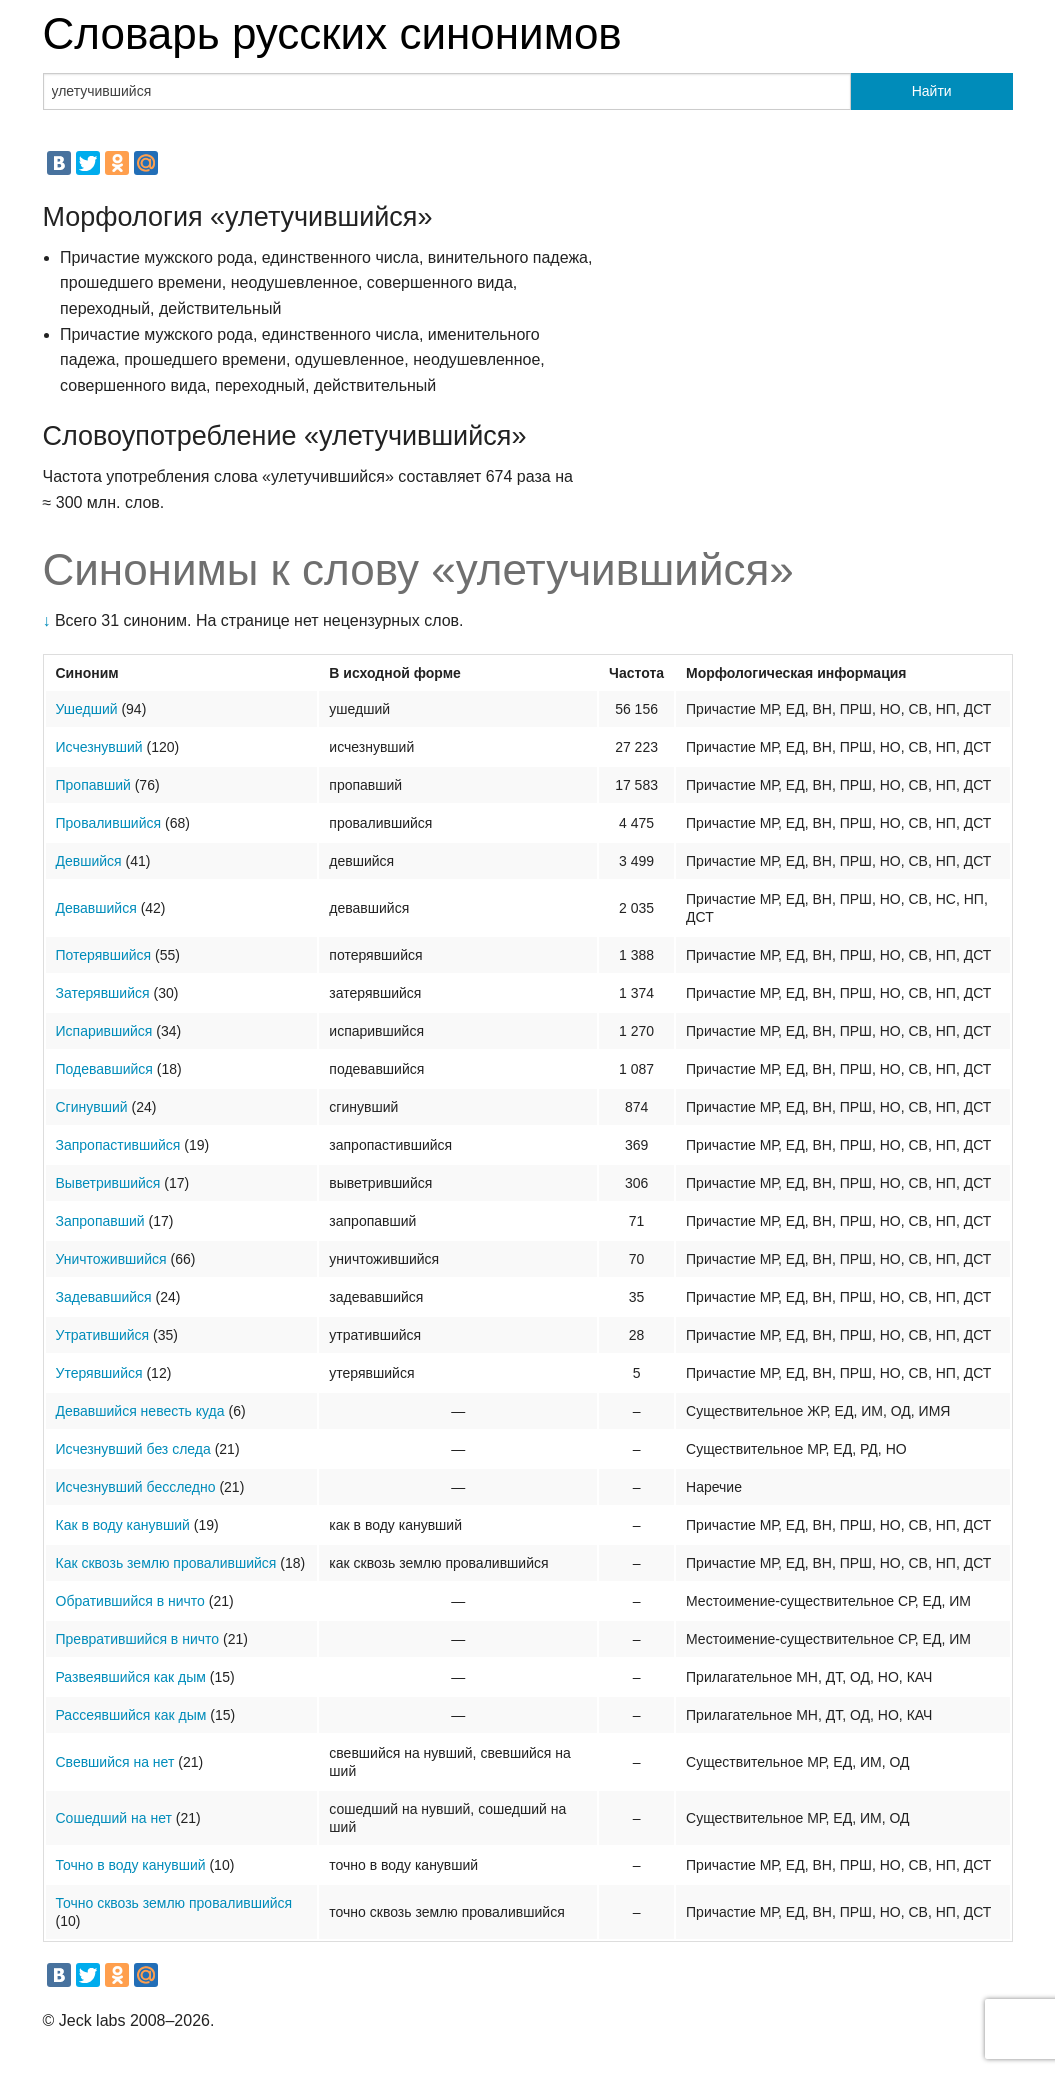 The width and height of the screenshot is (1055, 2073). Describe the element at coordinates (104, 955) in the screenshot. I see `Потерявшийся` at that location.